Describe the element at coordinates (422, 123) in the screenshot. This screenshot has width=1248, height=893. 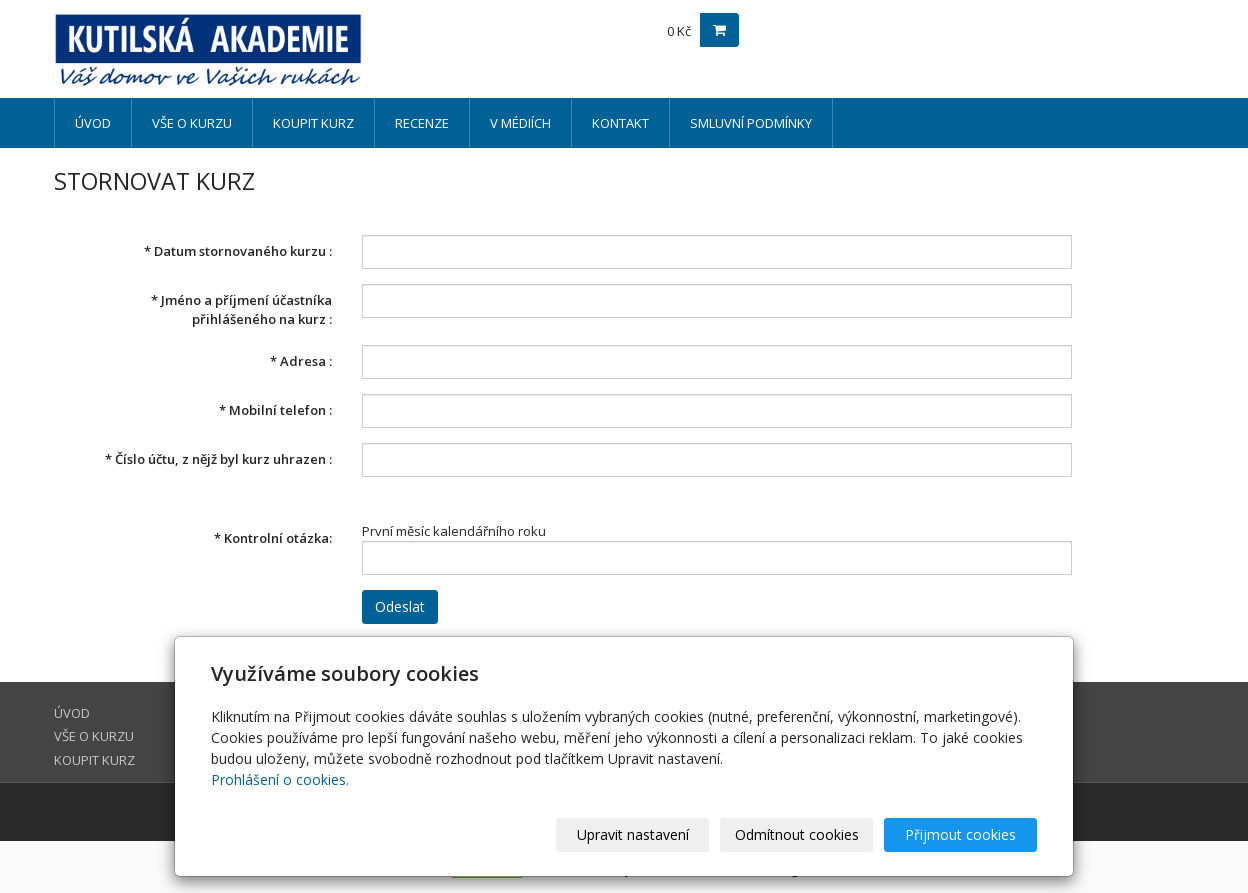
I see `RECENZE` at that location.